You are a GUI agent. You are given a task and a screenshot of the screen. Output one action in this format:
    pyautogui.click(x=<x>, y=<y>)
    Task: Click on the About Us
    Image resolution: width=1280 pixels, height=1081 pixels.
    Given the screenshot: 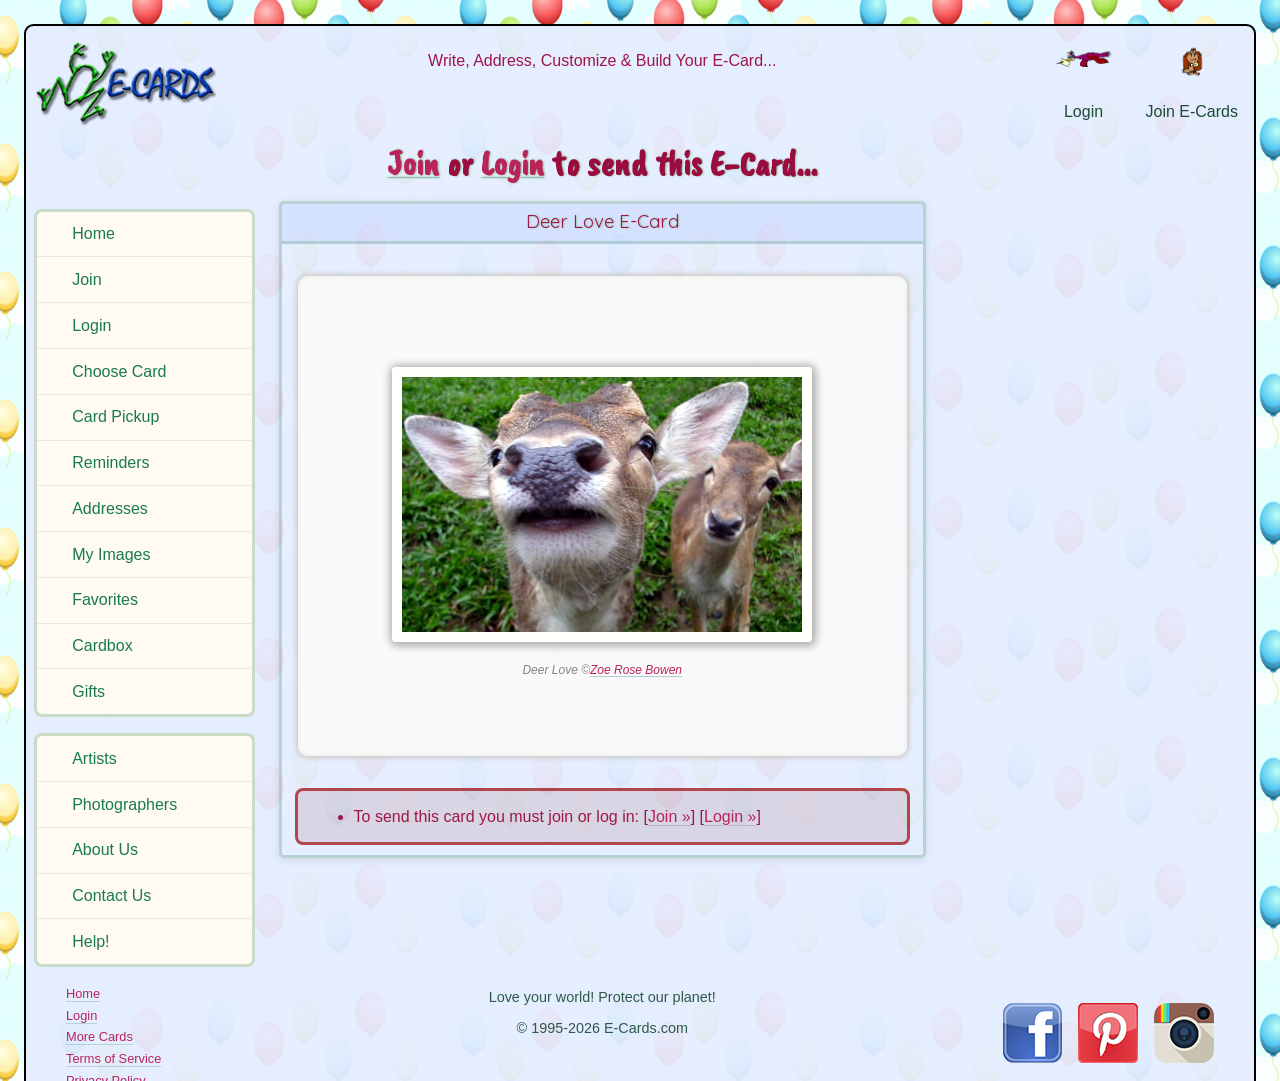 What is the action you would take?
    pyautogui.click(x=105, y=849)
    